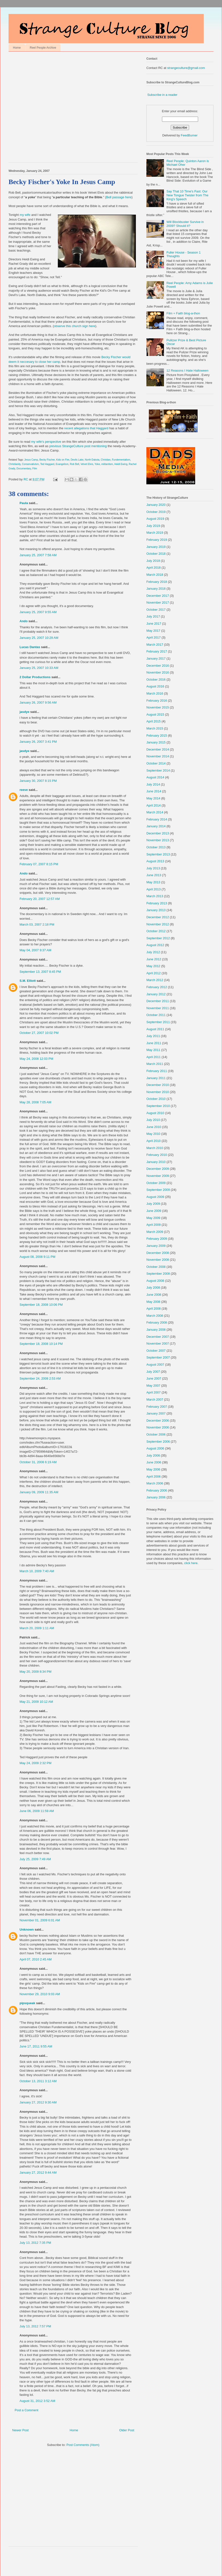 The height and width of the screenshot is (2576, 222). What do you see at coordinates (35, 1671) in the screenshot?
I see `May 20, 2009 8:34 PM` at bounding box center [35, 1671].